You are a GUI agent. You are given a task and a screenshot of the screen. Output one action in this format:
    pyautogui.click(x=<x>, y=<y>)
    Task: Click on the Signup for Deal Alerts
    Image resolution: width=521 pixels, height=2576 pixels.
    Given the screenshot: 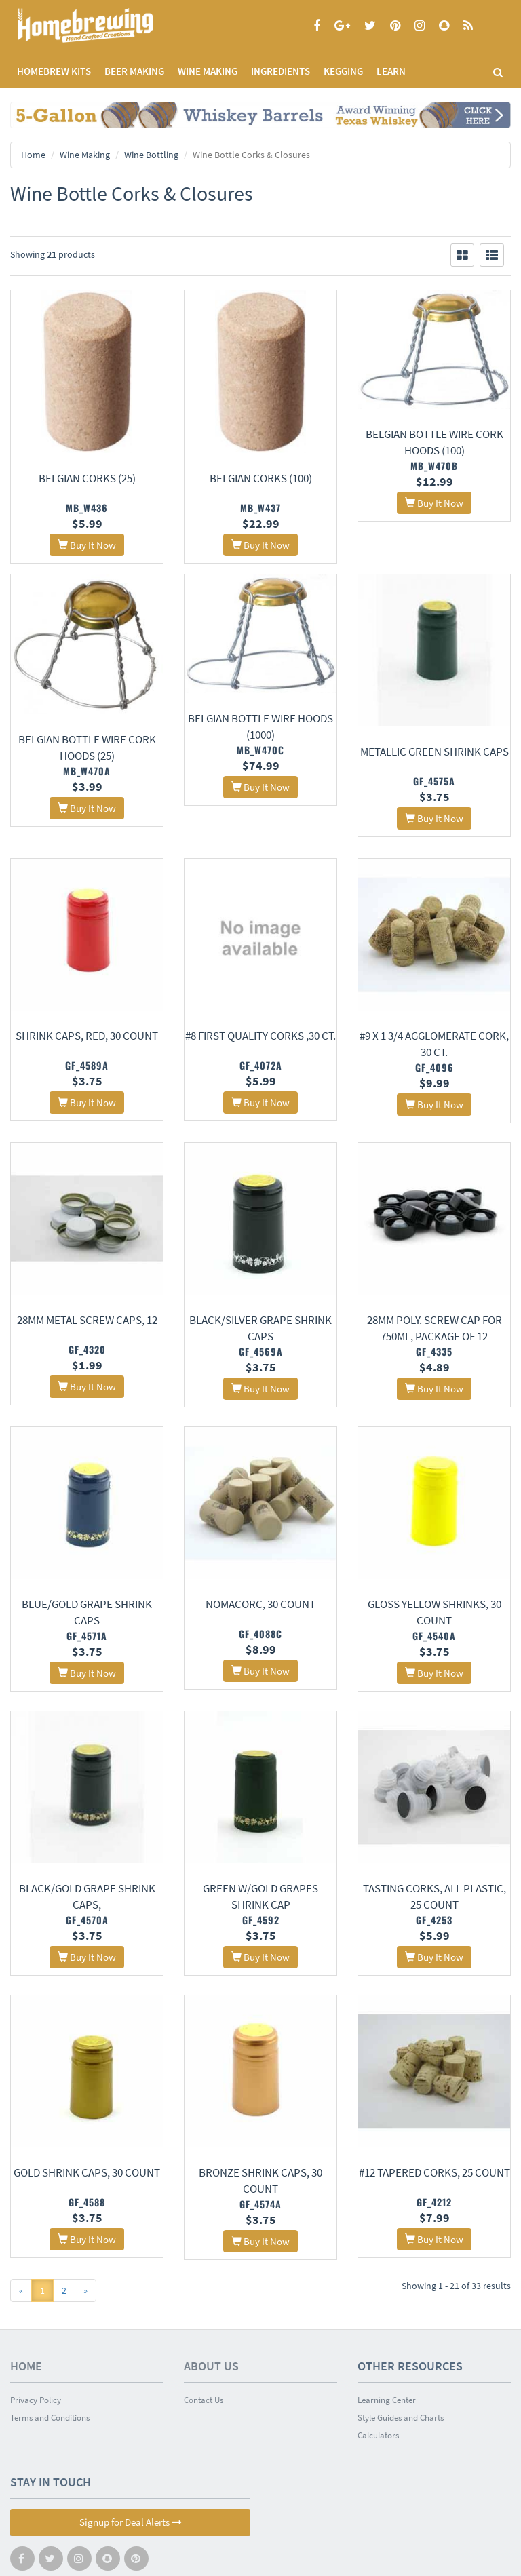 What is the action you would take?
    pyautogui.click(x=130, y=2467)
    